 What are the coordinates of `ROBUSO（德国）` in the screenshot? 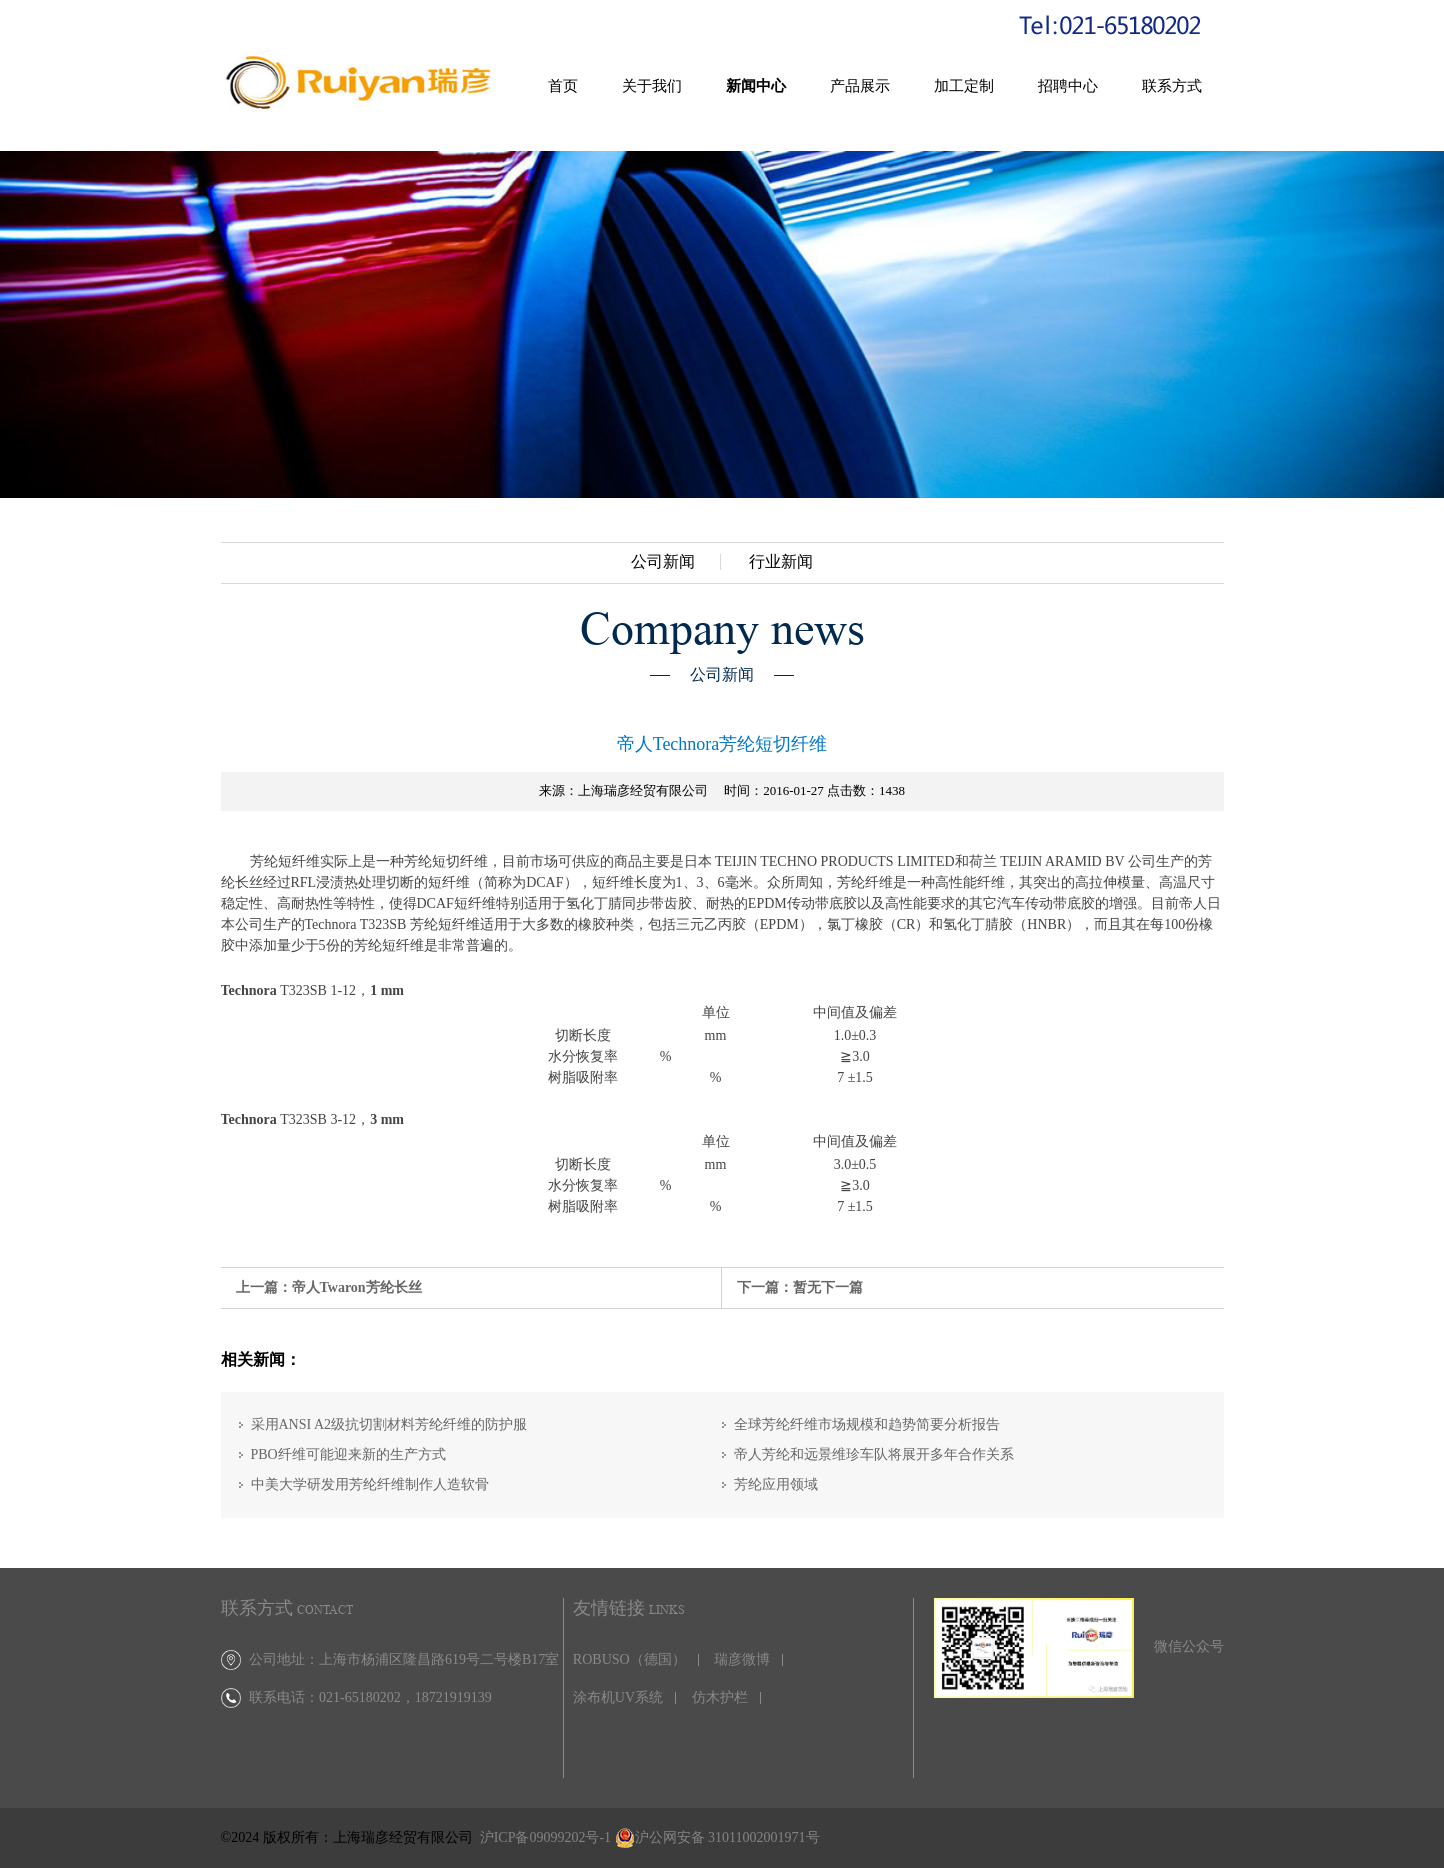 It's located at (629, 1660).